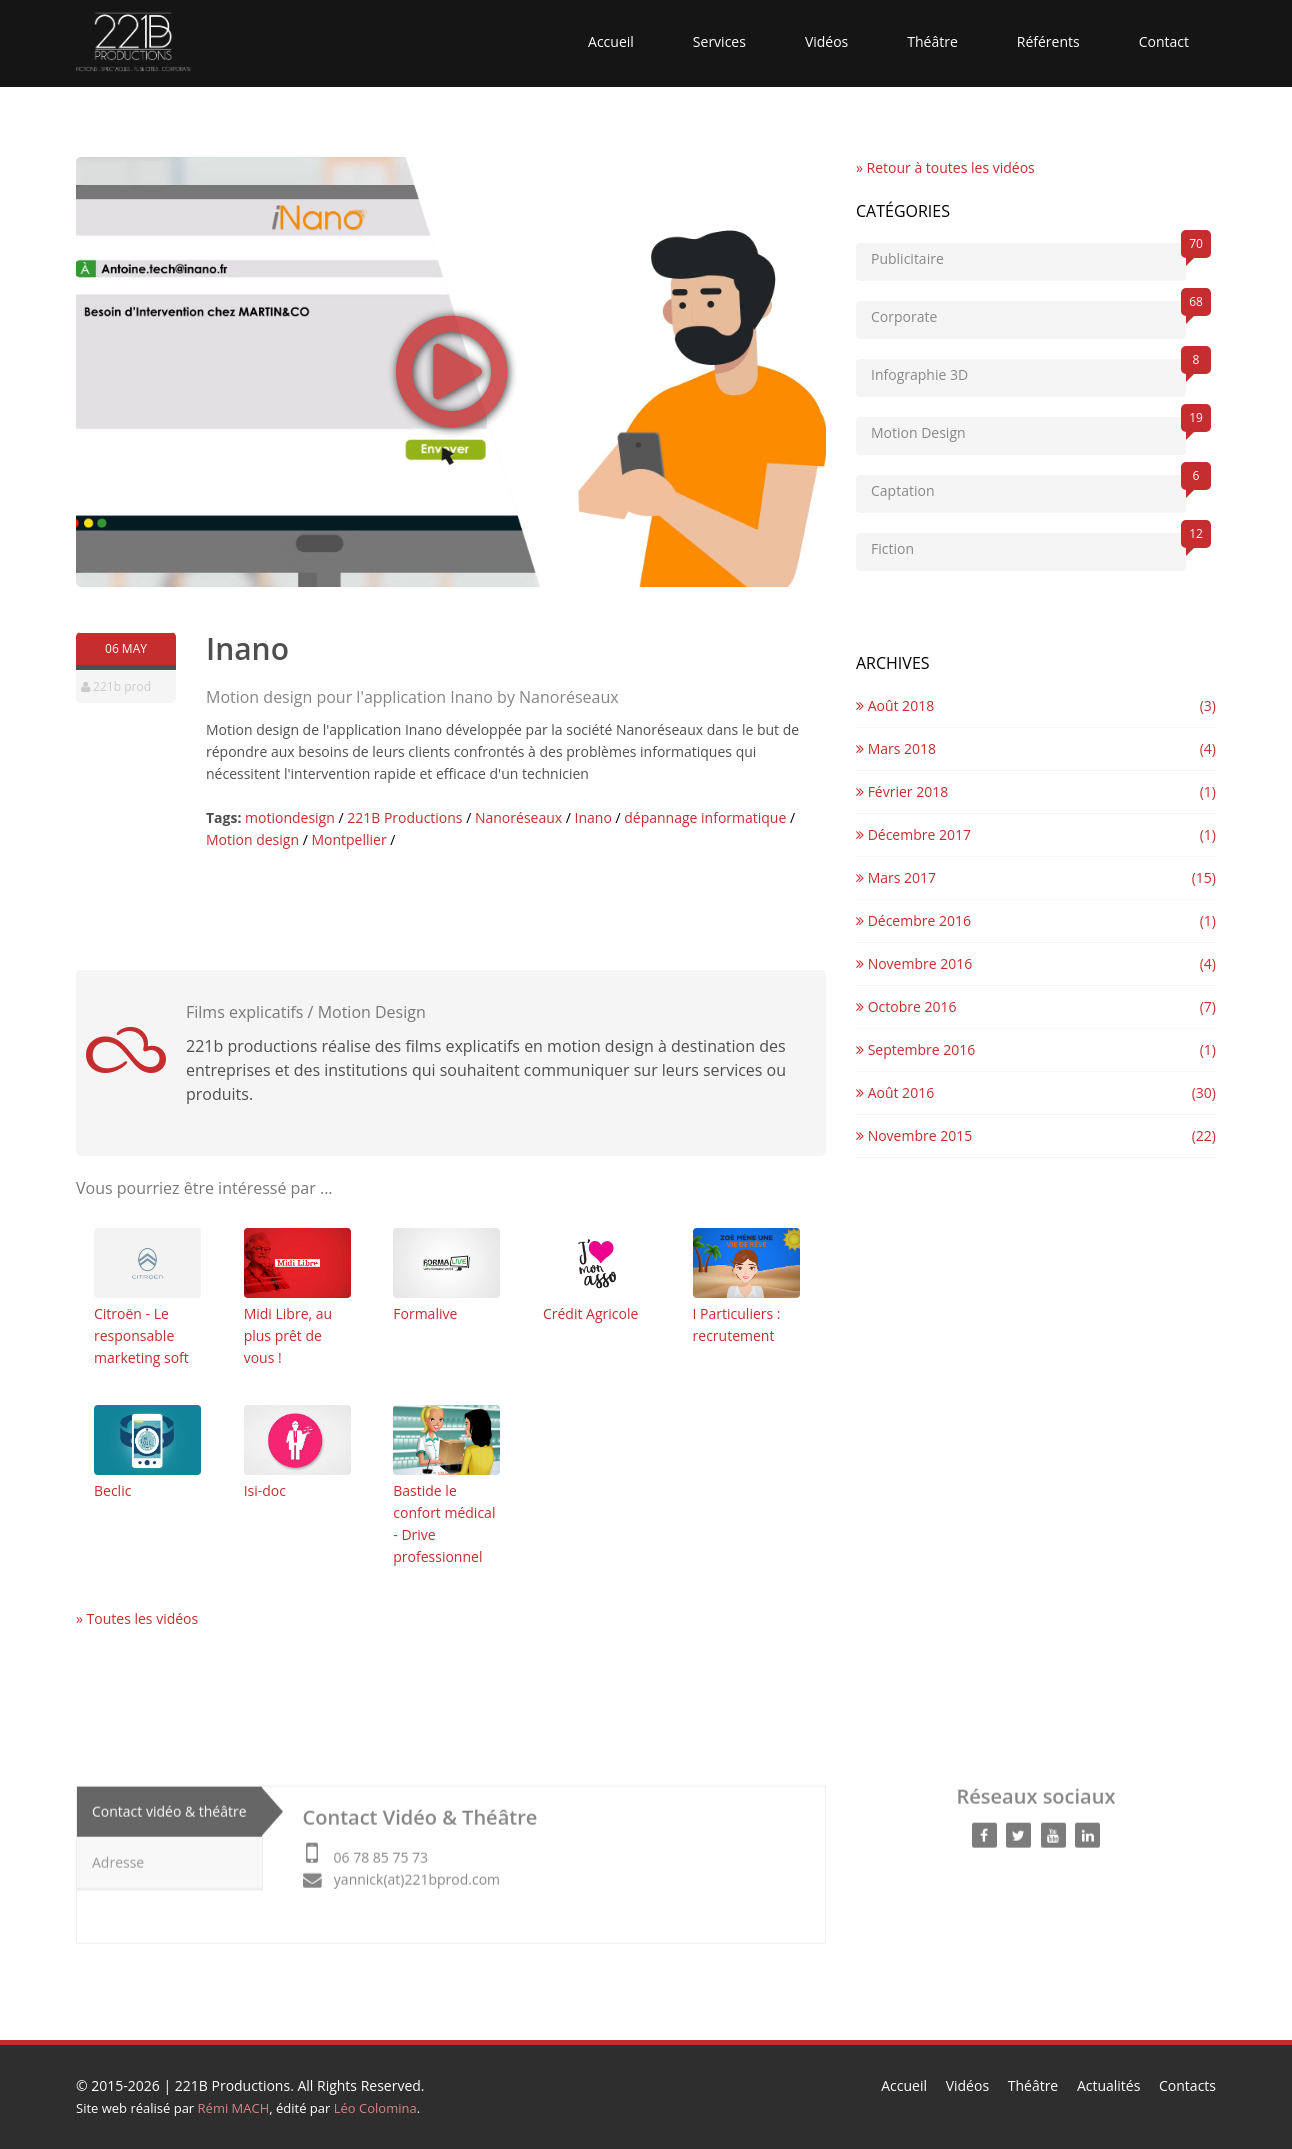  What do you see at coordinates (746, 1286) in the screenshot?
I see `I Particuliers : recrutement` at bounding box center [746, 1286].